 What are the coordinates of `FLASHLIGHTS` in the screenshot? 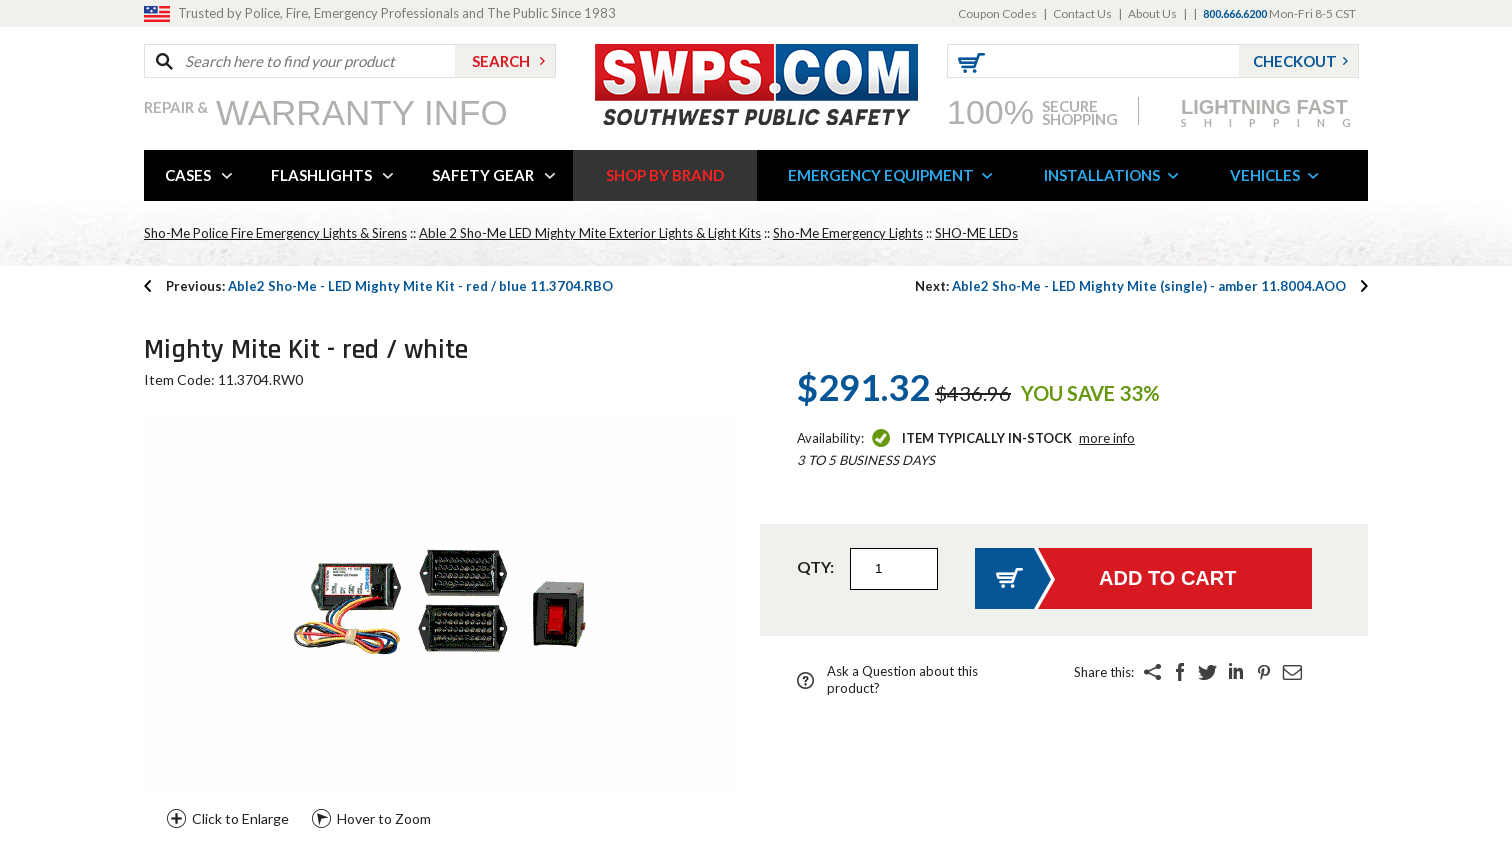 It's located at (321, 175).